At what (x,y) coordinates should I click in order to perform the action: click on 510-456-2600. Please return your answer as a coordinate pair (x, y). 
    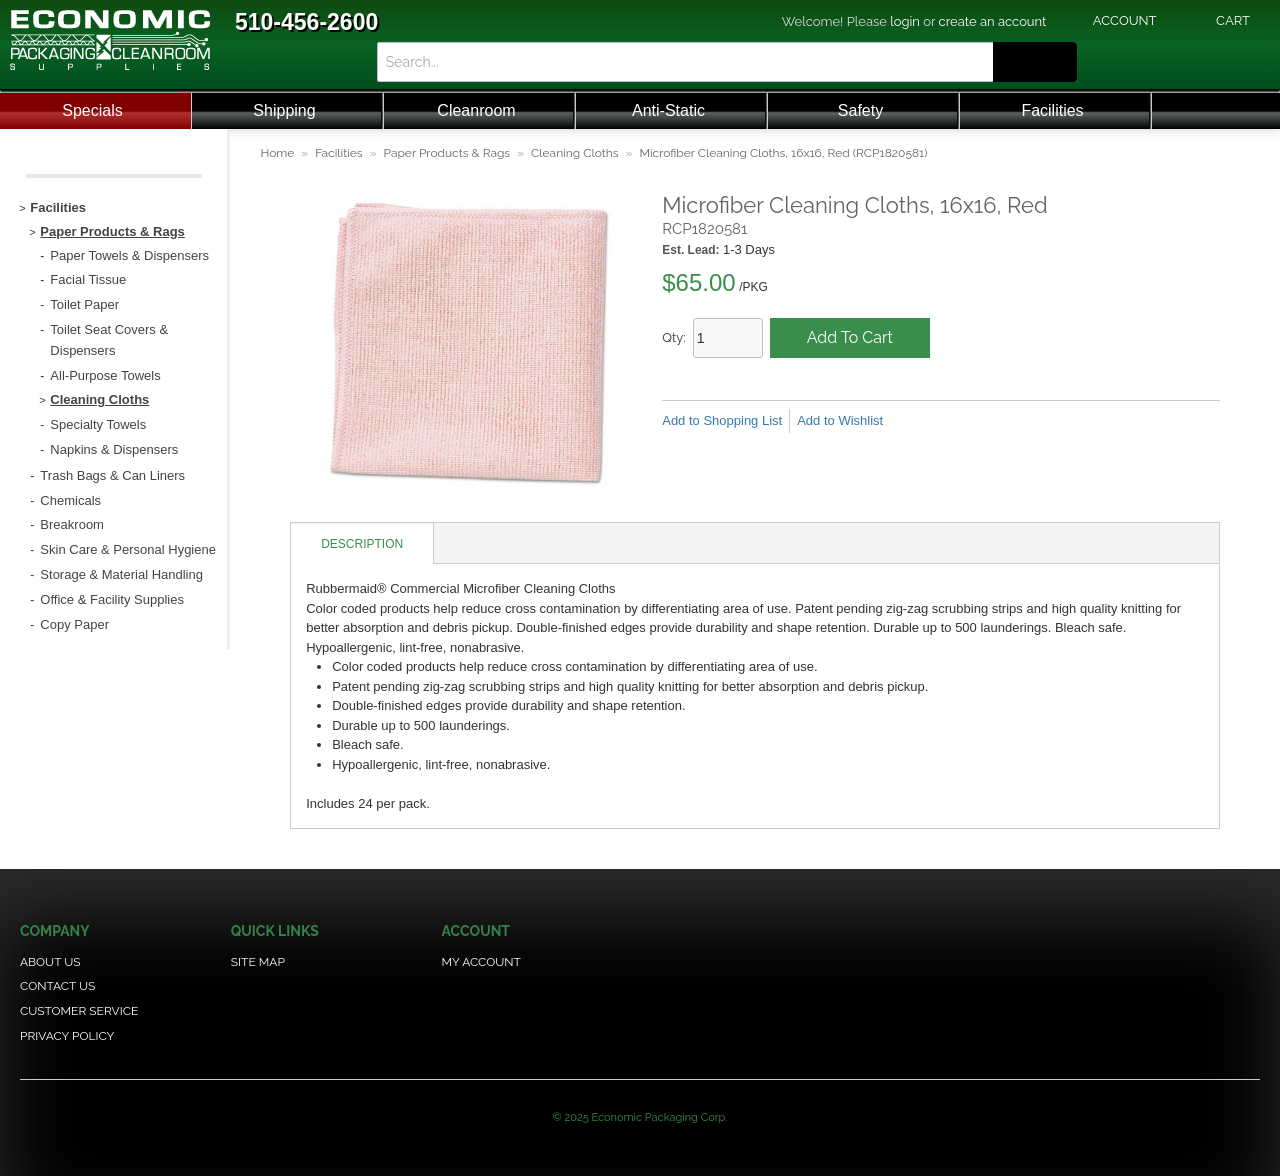
    Looking at the image, I should click on (306, 22).